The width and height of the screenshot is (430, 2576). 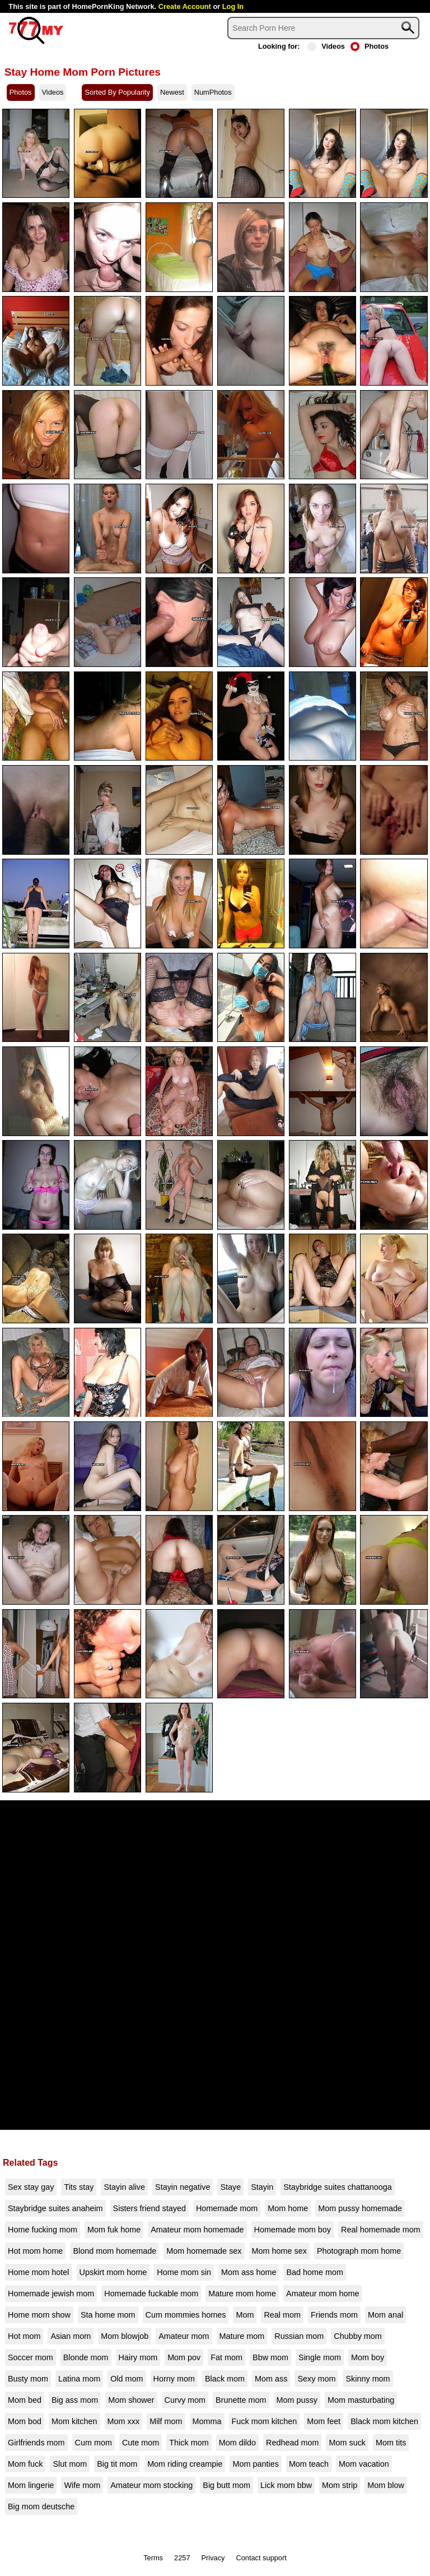 What do you see at coordinates (359, 2250) in the screenshot?
I see `Photograph mom home` at bounding box center [359, 2250].